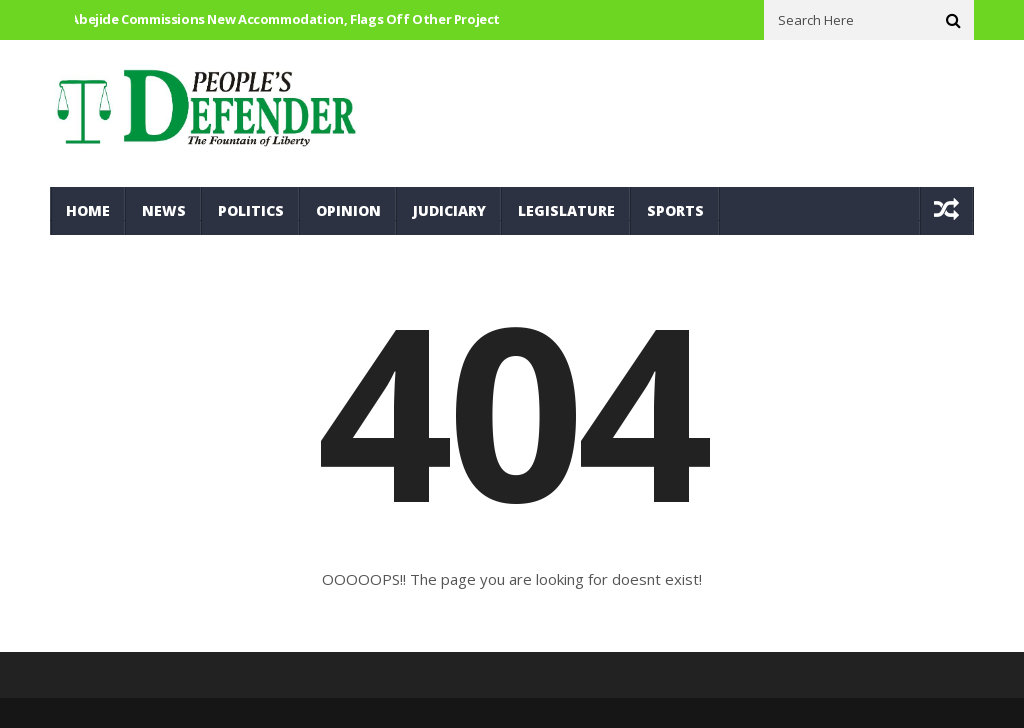  Describe the element at coordinates (88, 210) in the screenshot. I see `Home` at that location.